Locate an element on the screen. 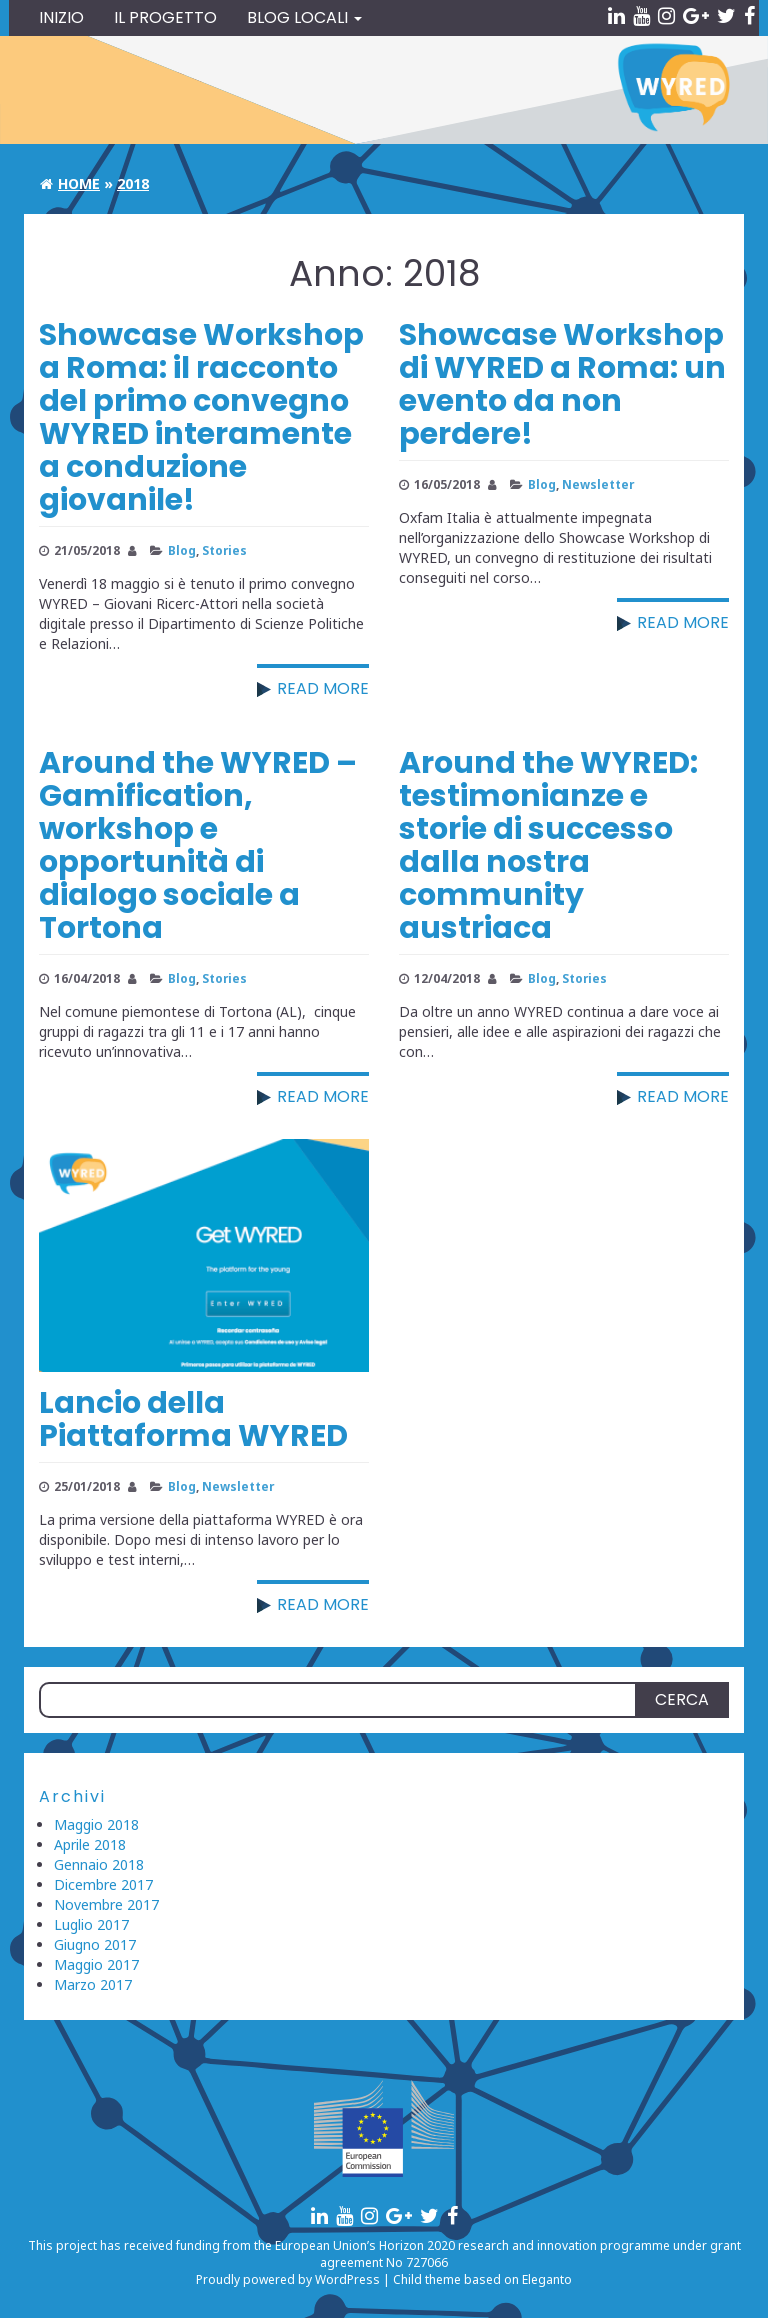  Maggio 2017 is located at coordinates (96, 1964).